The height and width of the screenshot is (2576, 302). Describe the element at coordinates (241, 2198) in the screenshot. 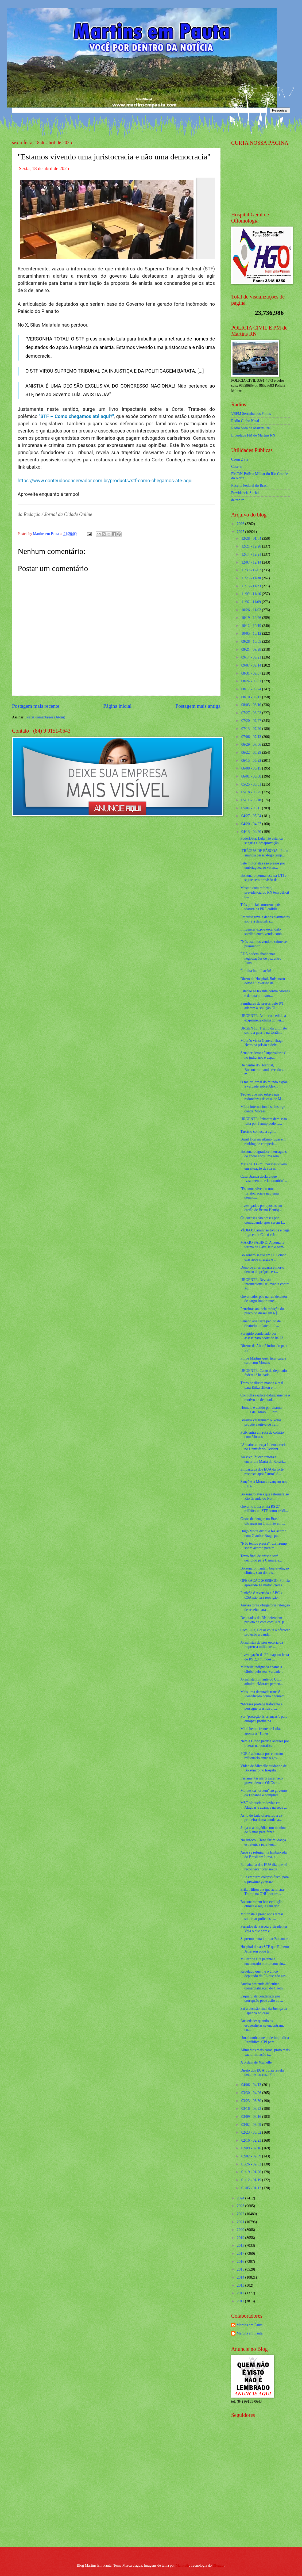

I see `2024` at that location.